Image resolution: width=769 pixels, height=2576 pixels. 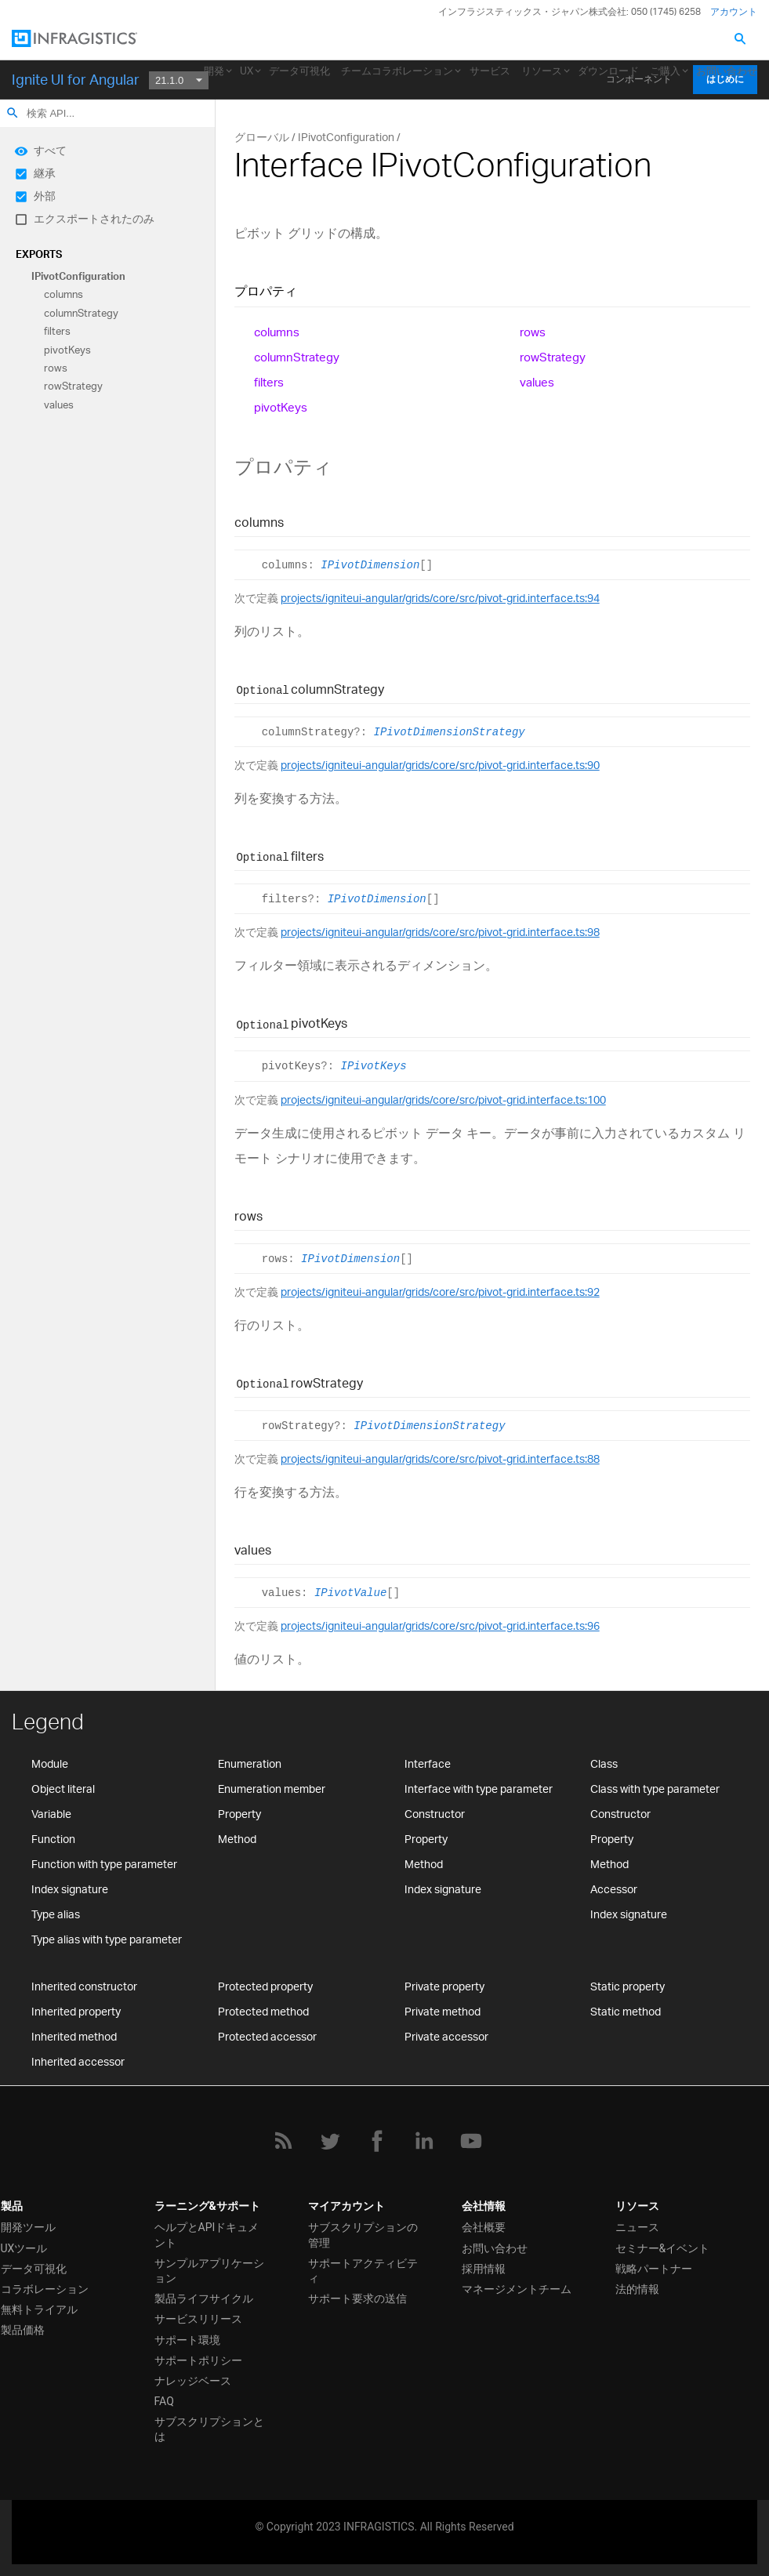 What do you see at coordinates (449, 732) in the screenshot?
I see `IPivotDimensionStrategy` at bounding box center [449, 732].